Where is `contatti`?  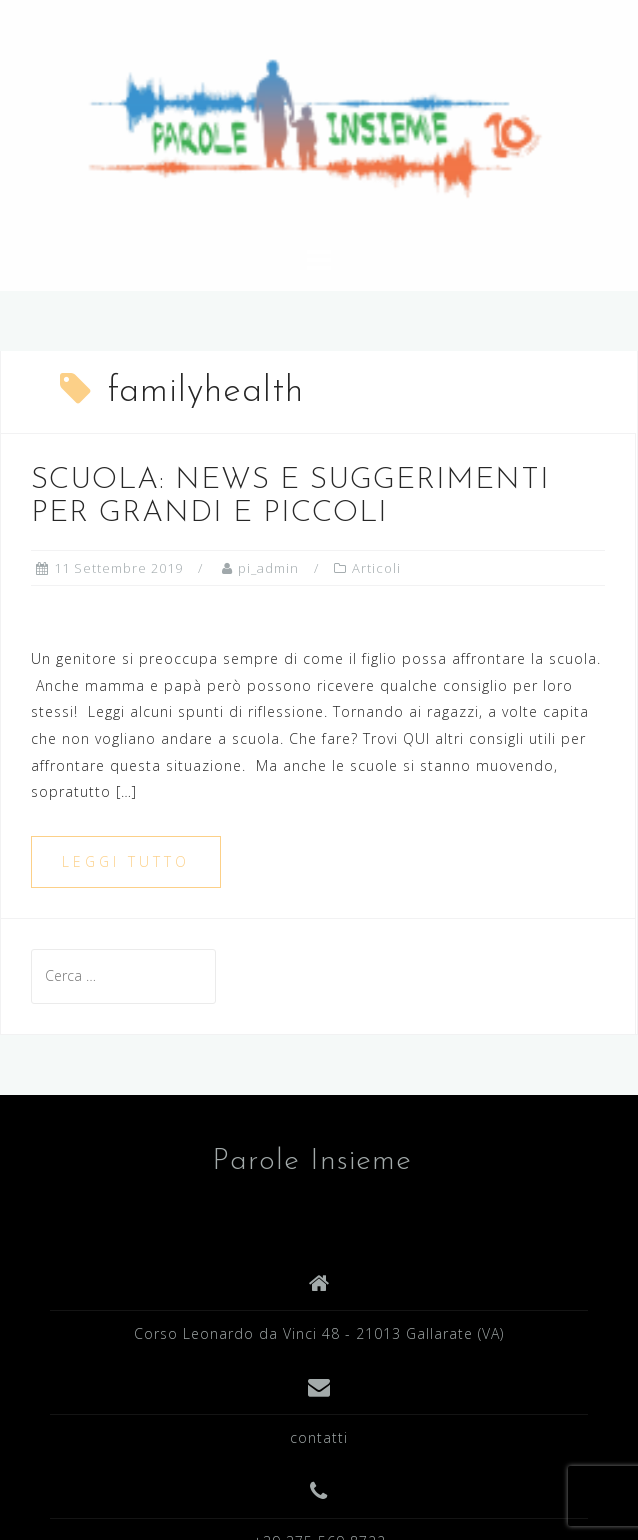
contatti is located at coordinates (319, 1437).